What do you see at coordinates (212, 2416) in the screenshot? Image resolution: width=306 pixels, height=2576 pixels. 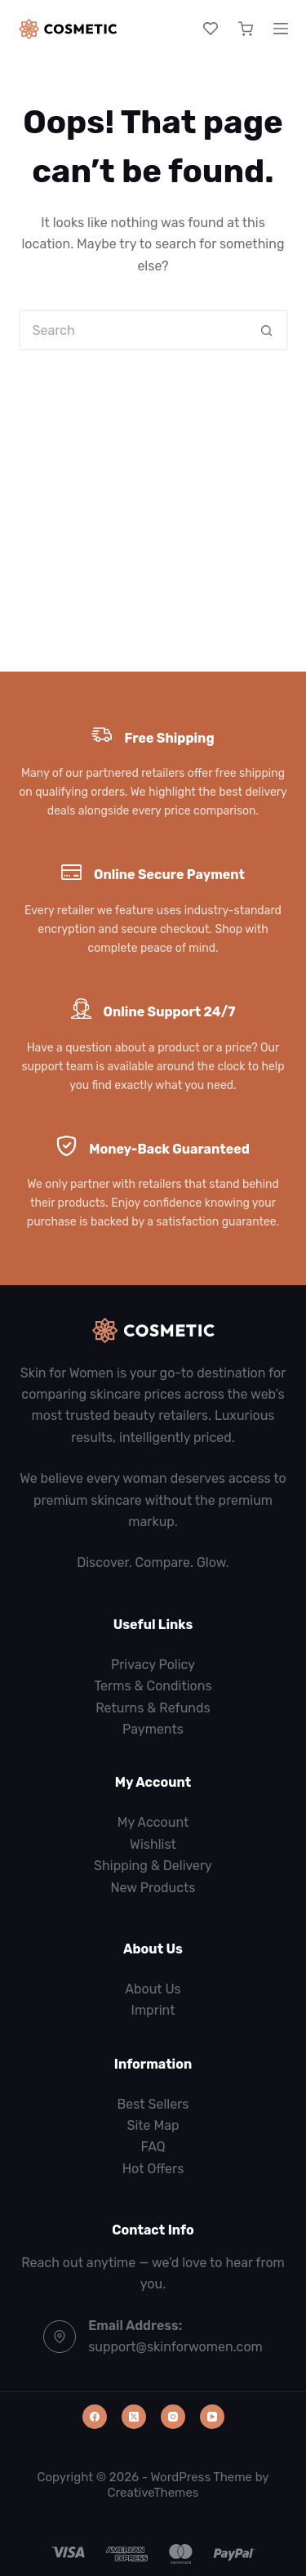 I see `[YouTube]` at bounding box center [212, 2416].